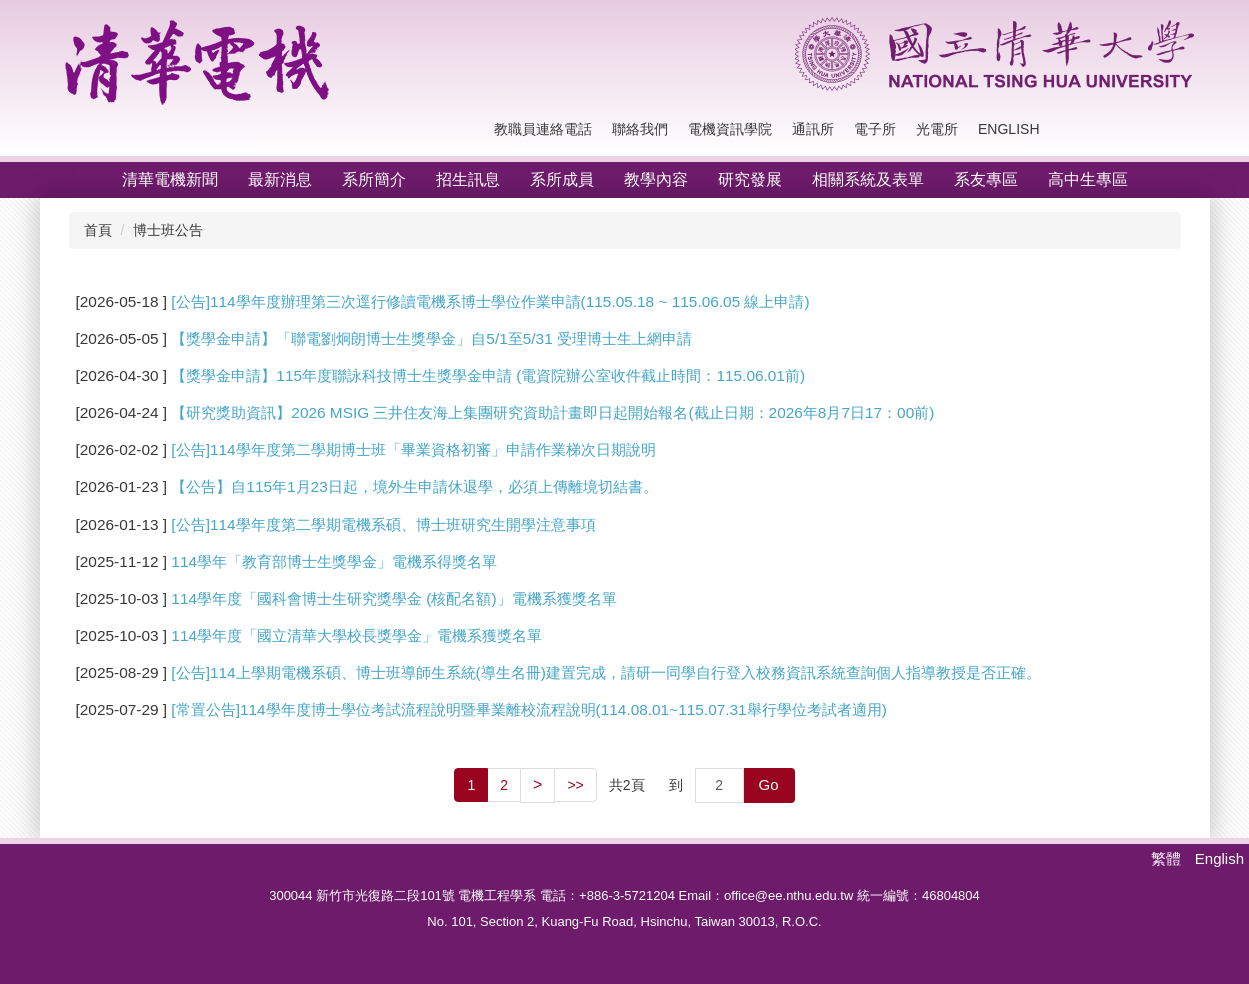 Image resolution: width=1249 pixels, height=984 pixels. Describe the element at coordinates (543, 129) in the screenshot. I see `教職員連絡電話` at that location.